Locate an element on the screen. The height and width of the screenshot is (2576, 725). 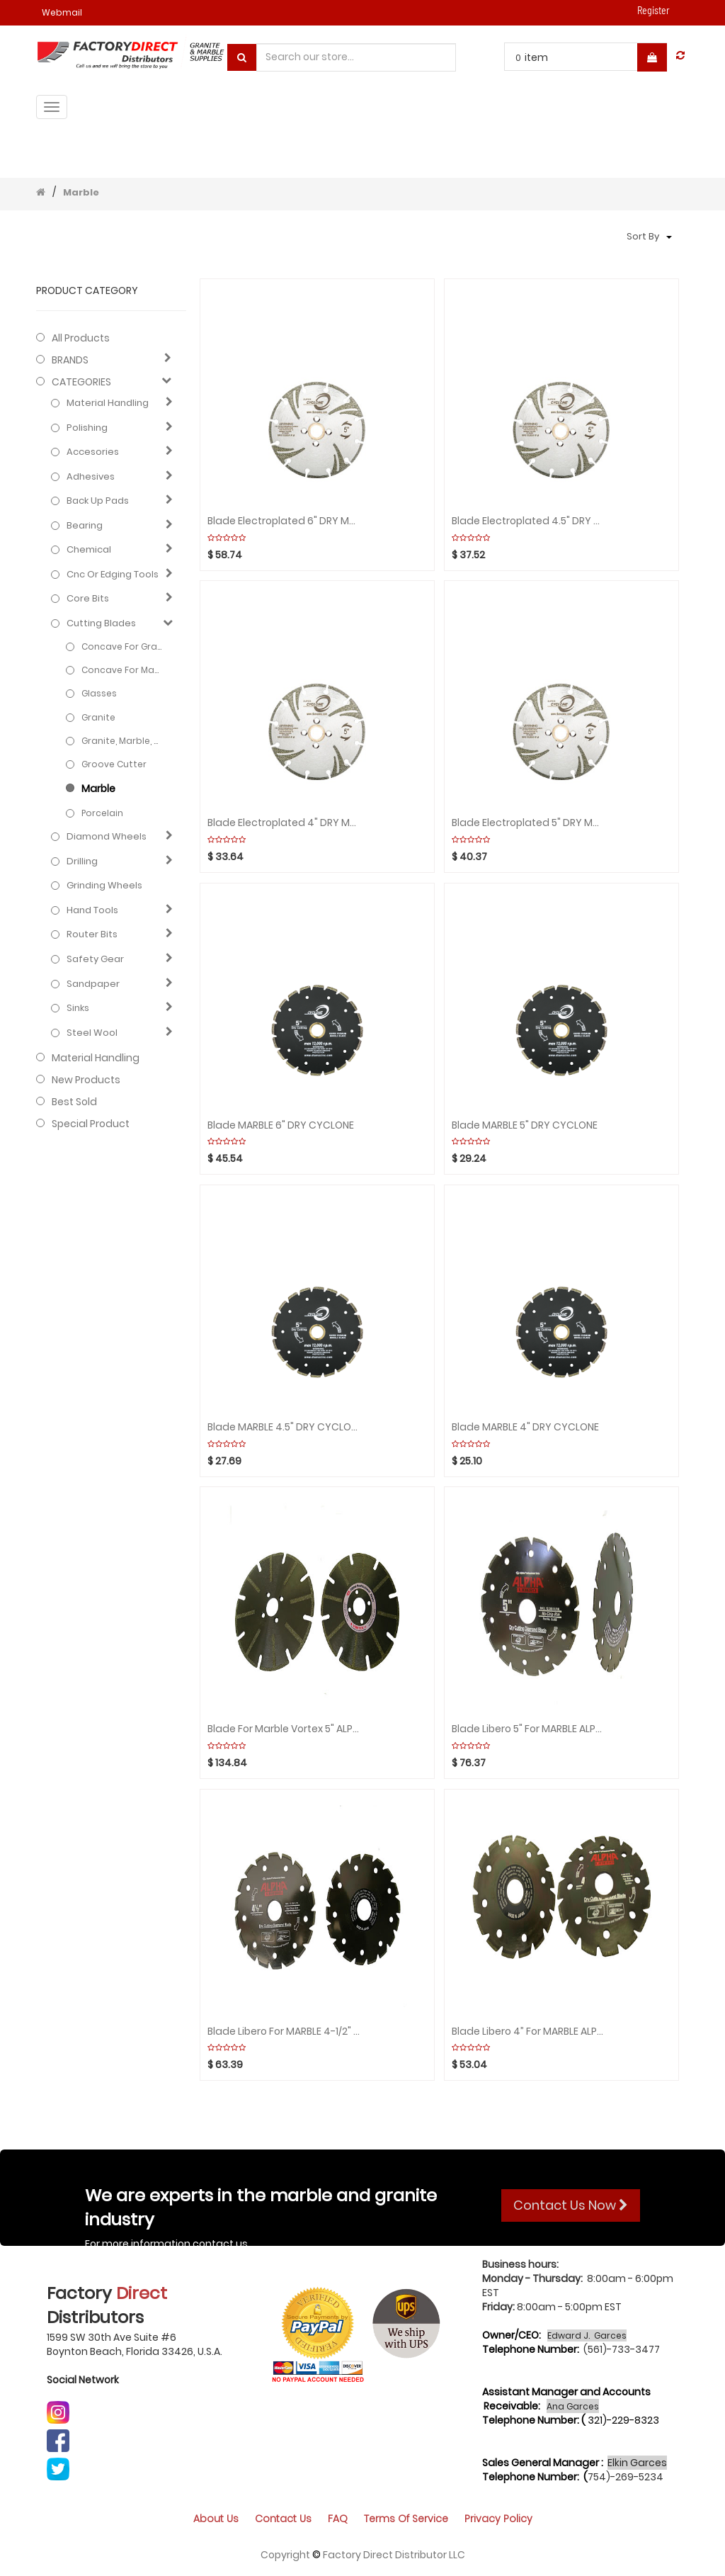
Grinding Wheels is located at coordinates (104, 885).